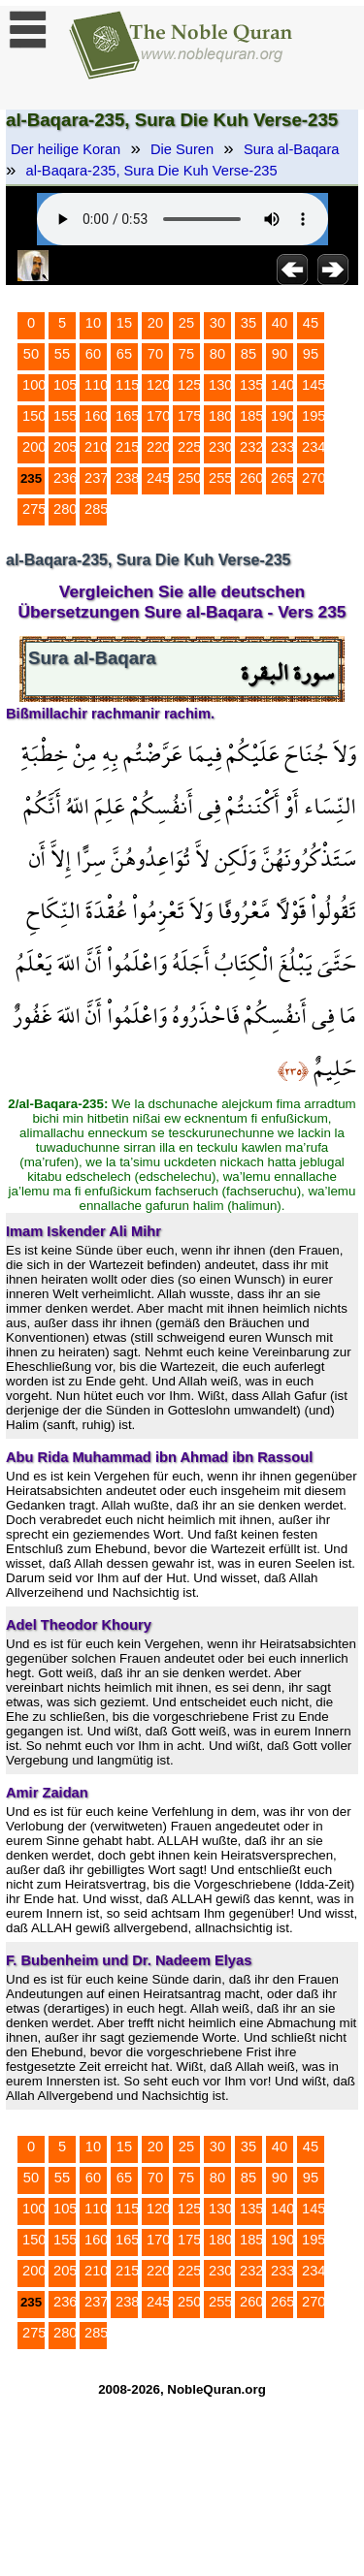  What do you see at coordinates (96, 416) in the screenshot?
I see `160` at bounding box center [96, 416].